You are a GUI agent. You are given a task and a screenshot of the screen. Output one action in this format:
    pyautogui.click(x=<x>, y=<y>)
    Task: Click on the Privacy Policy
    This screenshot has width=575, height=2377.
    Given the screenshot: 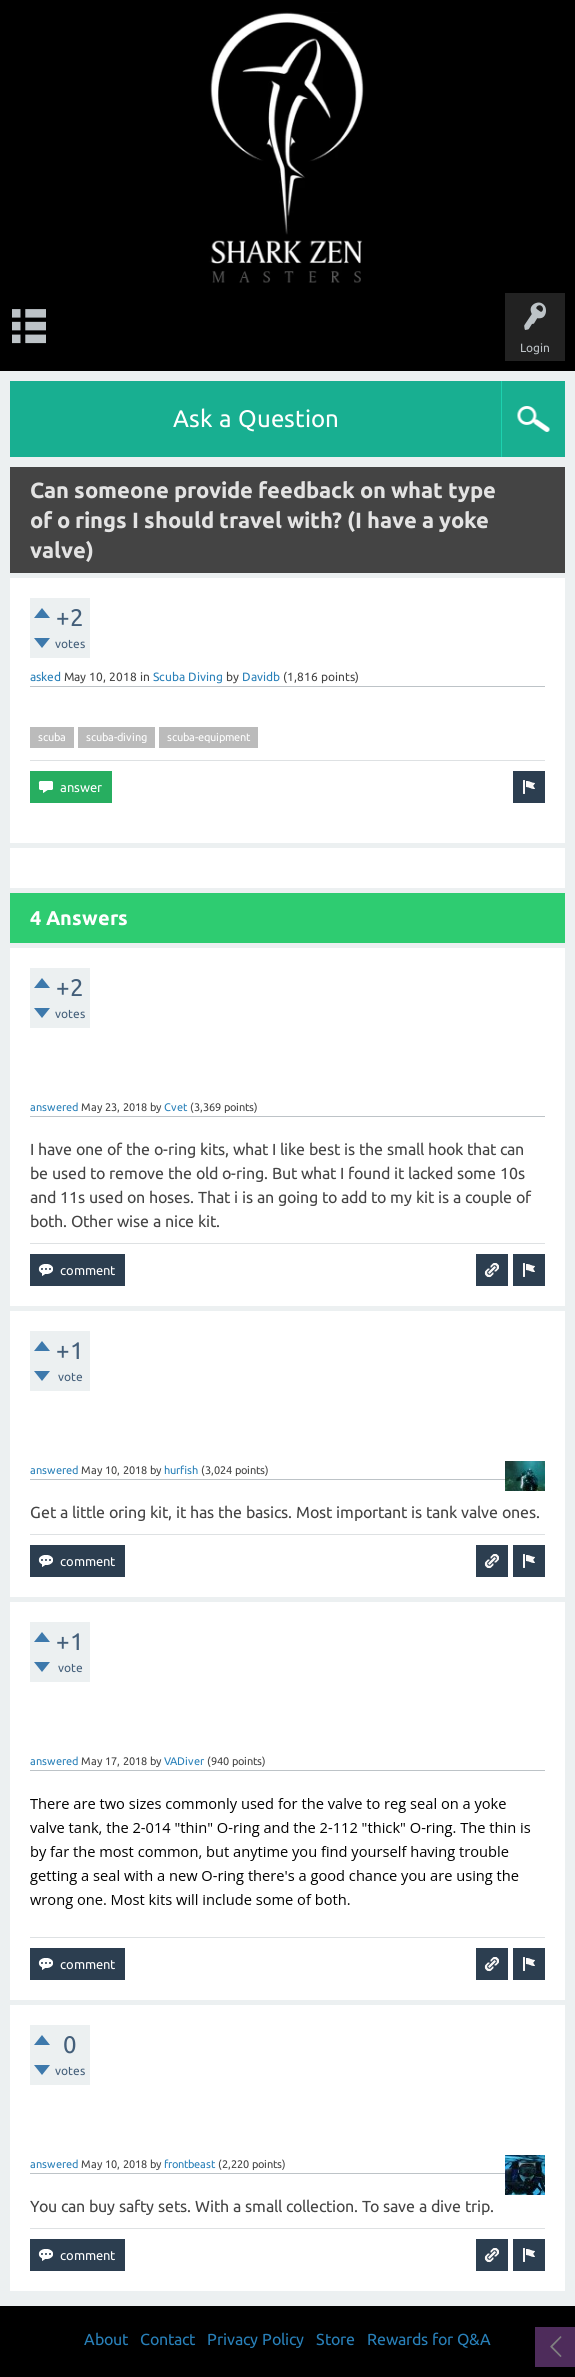 What is the action you would take?
    pyautogui.click(x=255, y=2339)
    